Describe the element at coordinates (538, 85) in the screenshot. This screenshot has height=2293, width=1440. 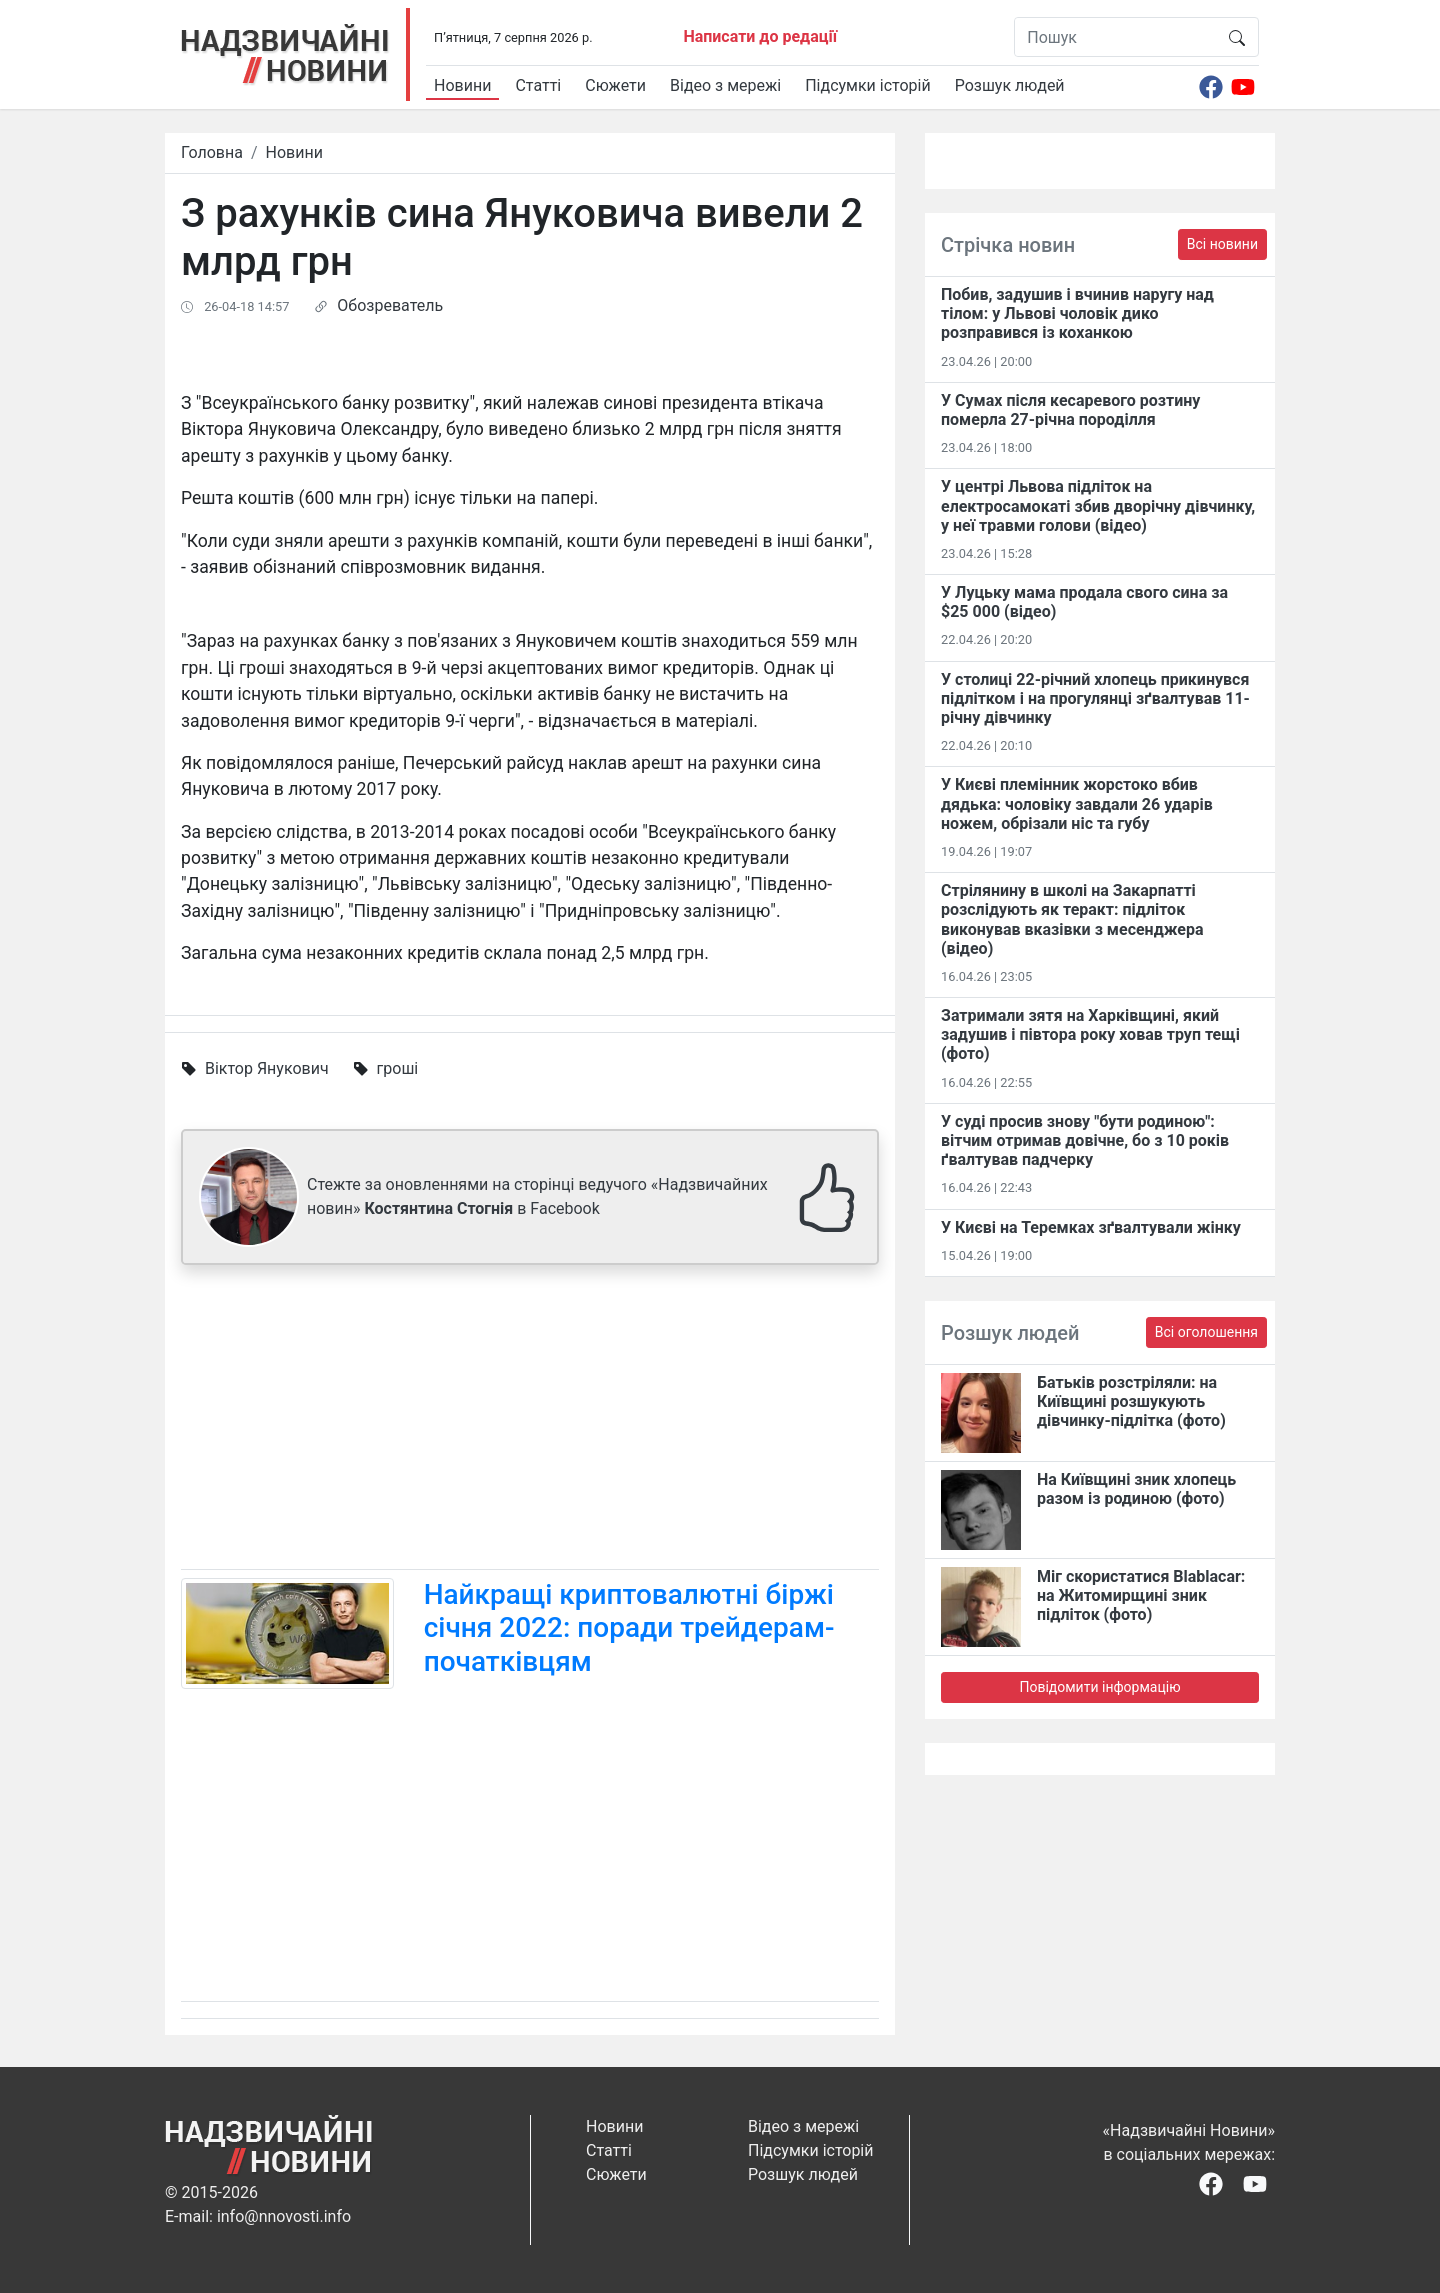
I see `Статті` at that location.